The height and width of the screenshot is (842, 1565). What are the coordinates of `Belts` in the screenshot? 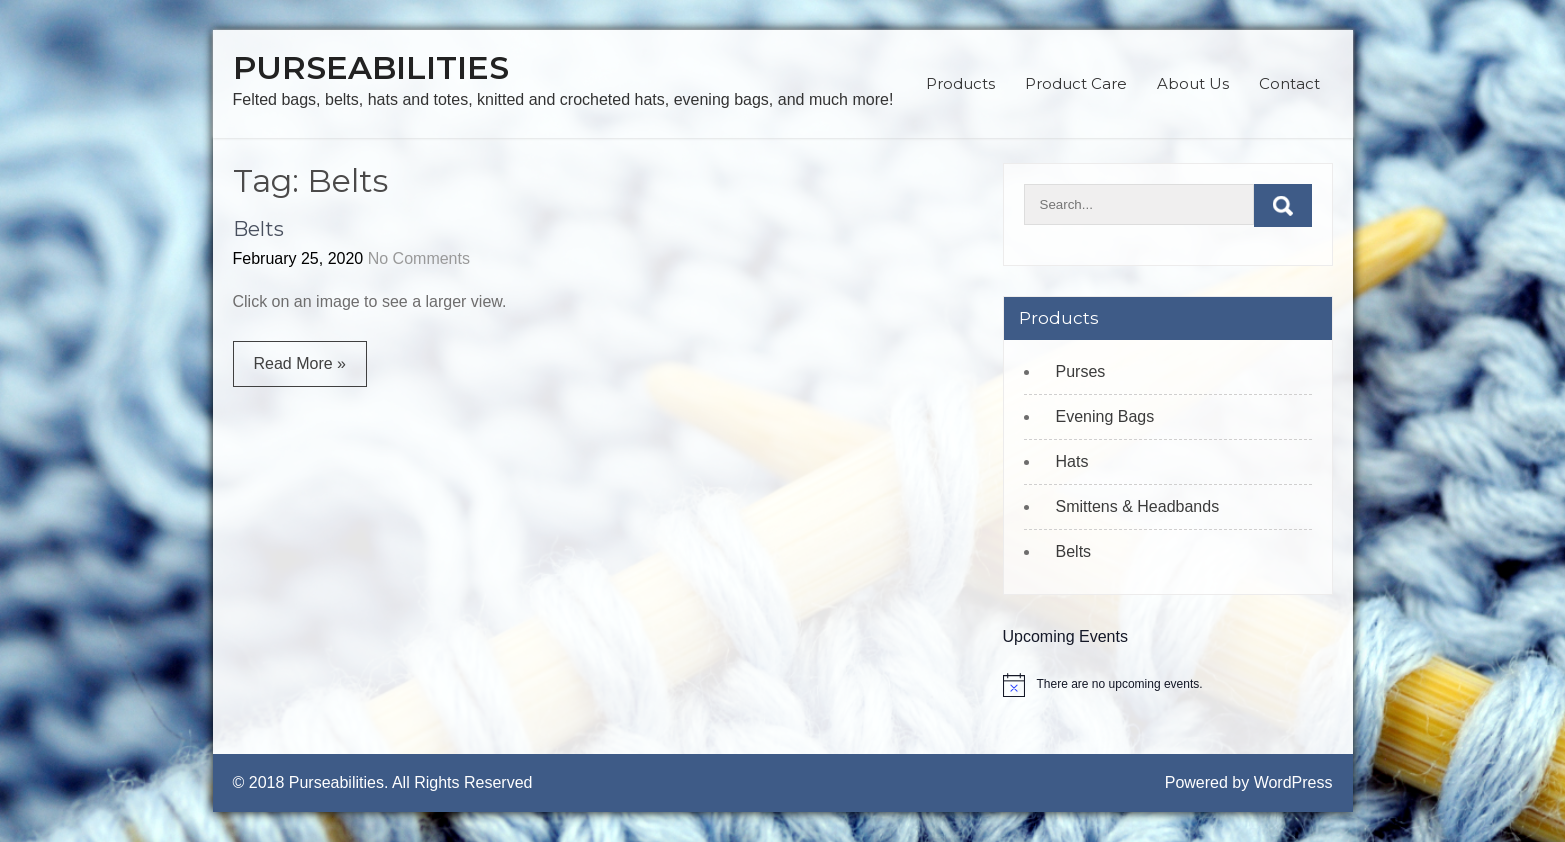 It's located at (258, 229).